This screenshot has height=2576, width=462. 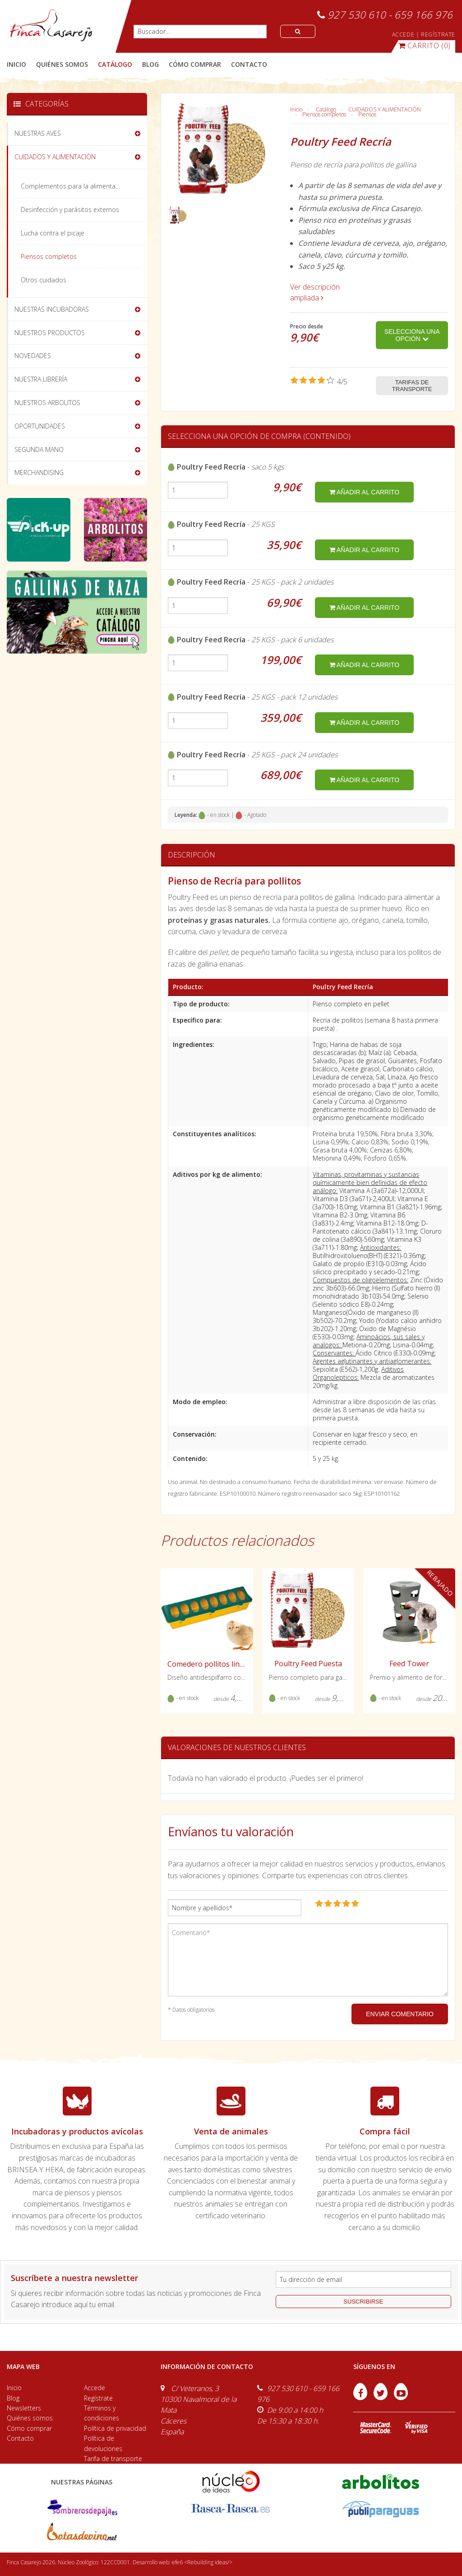 What do you see at coordinates (98, 2398) in the screenshot?
I see `Regístrate` at bounding box center [98, 2398].